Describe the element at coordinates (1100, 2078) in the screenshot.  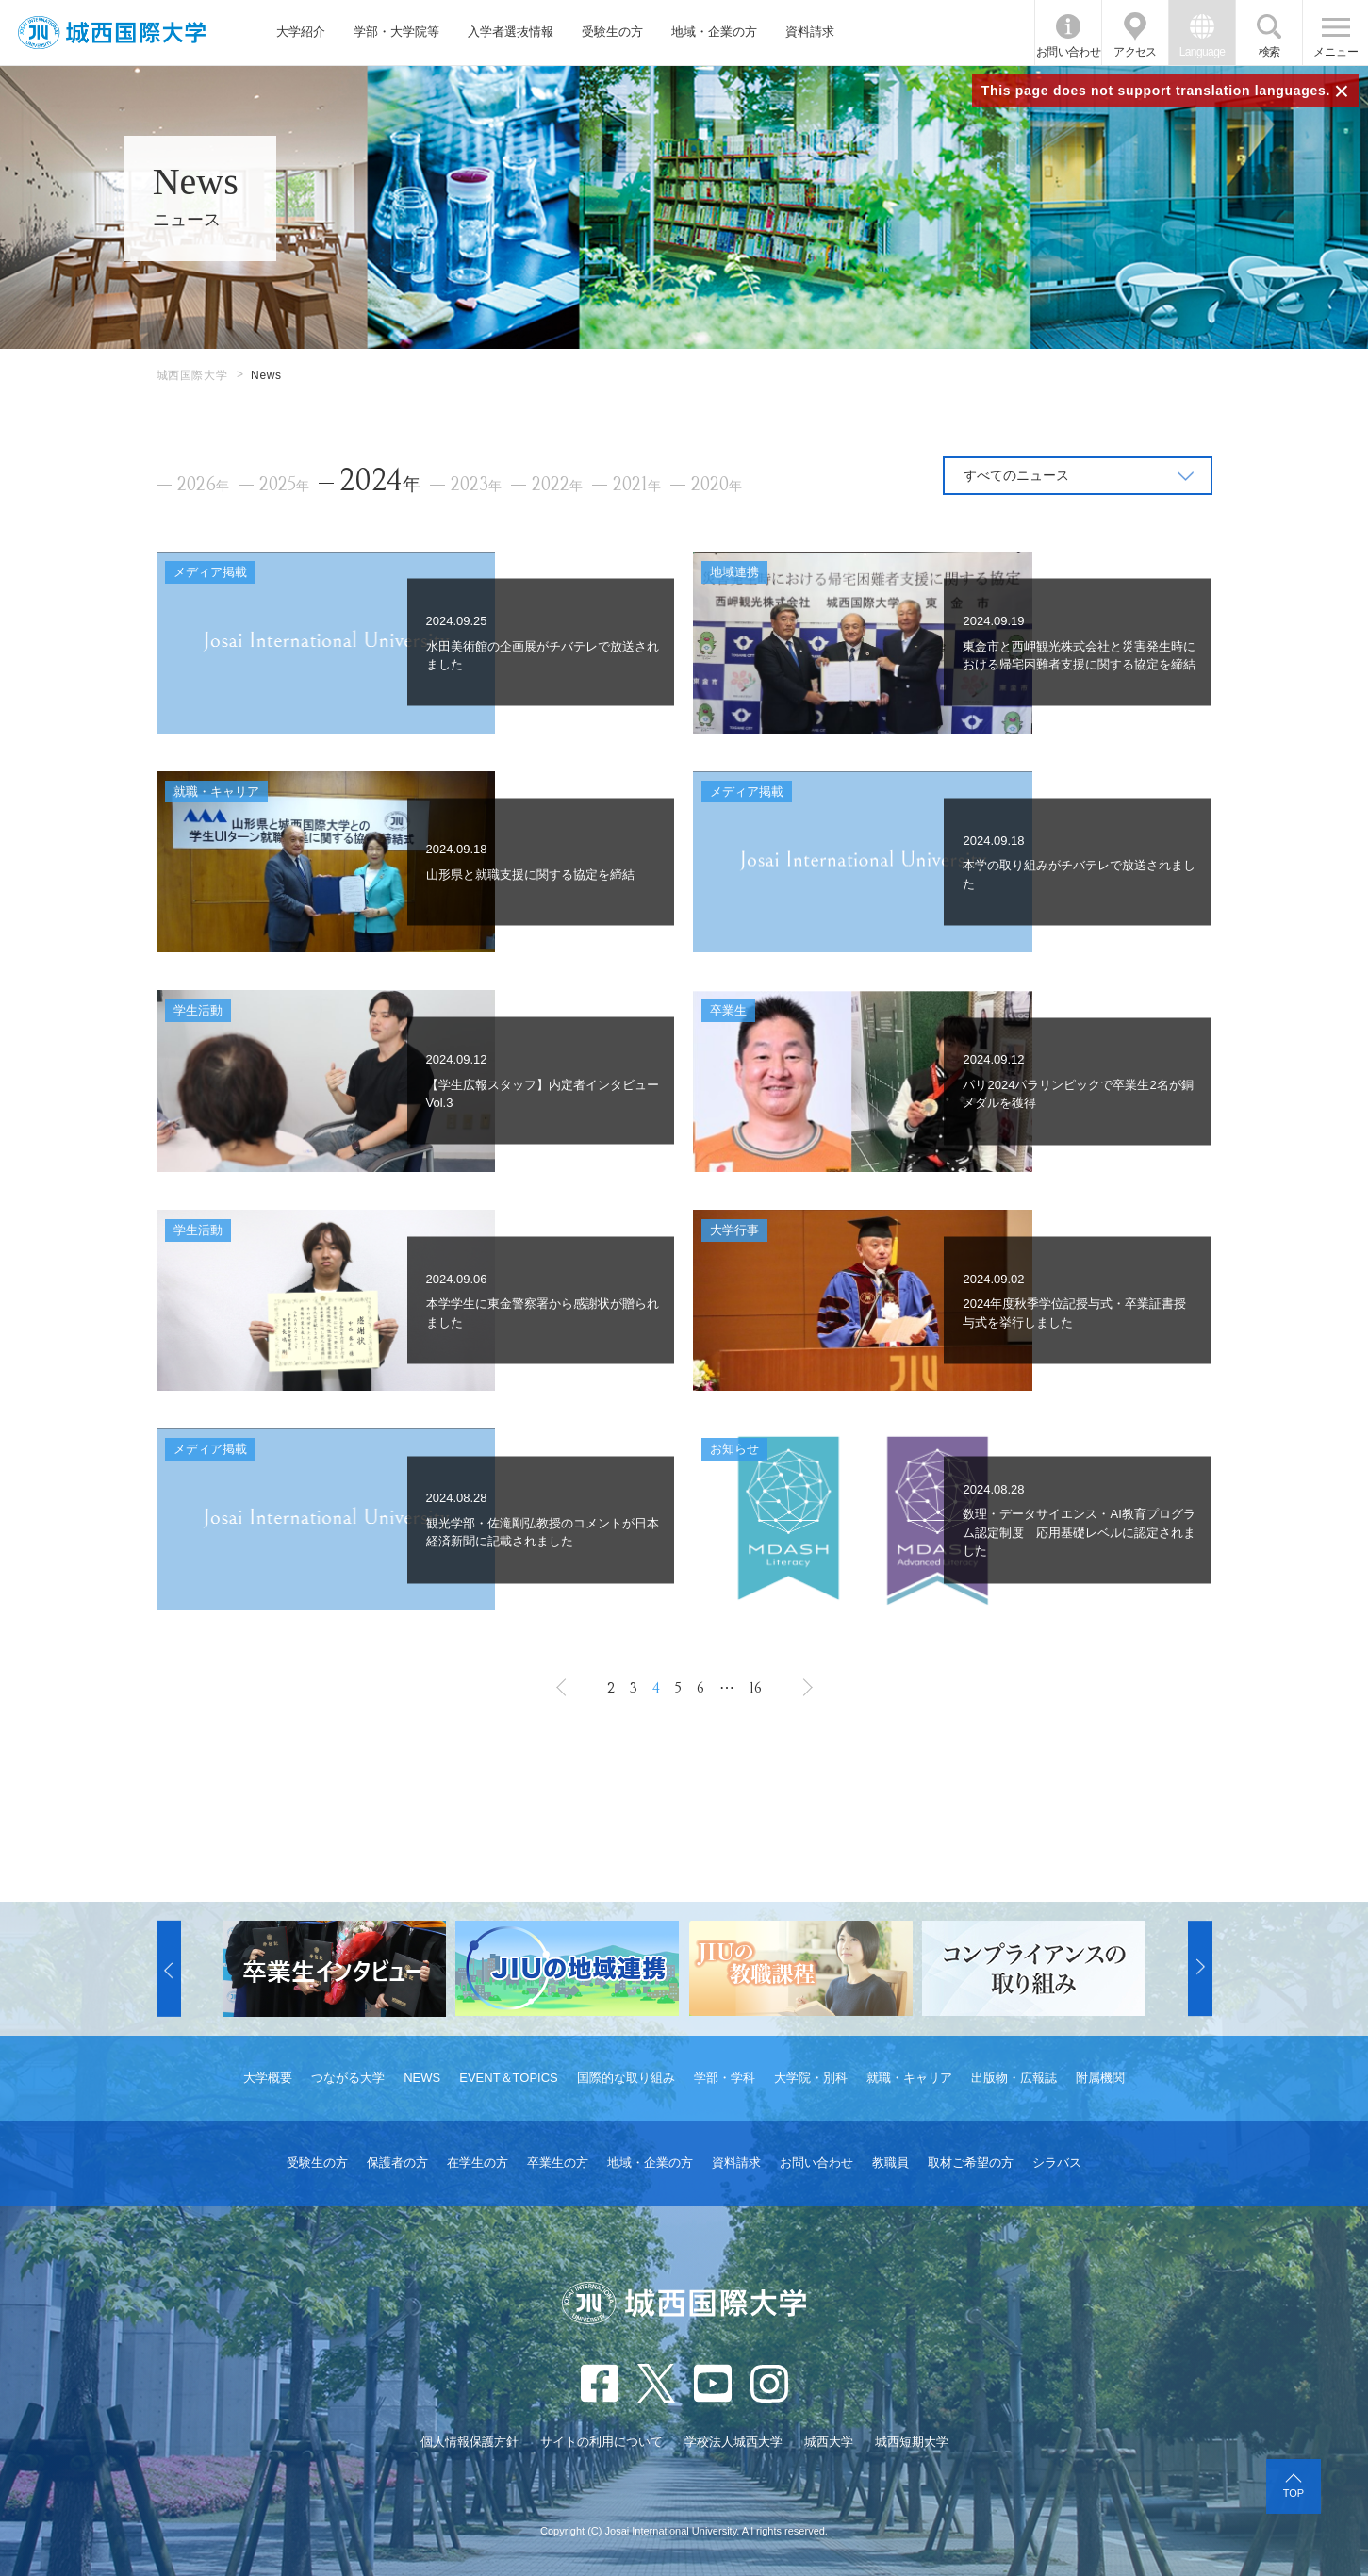
I see `附属機関` at that location.